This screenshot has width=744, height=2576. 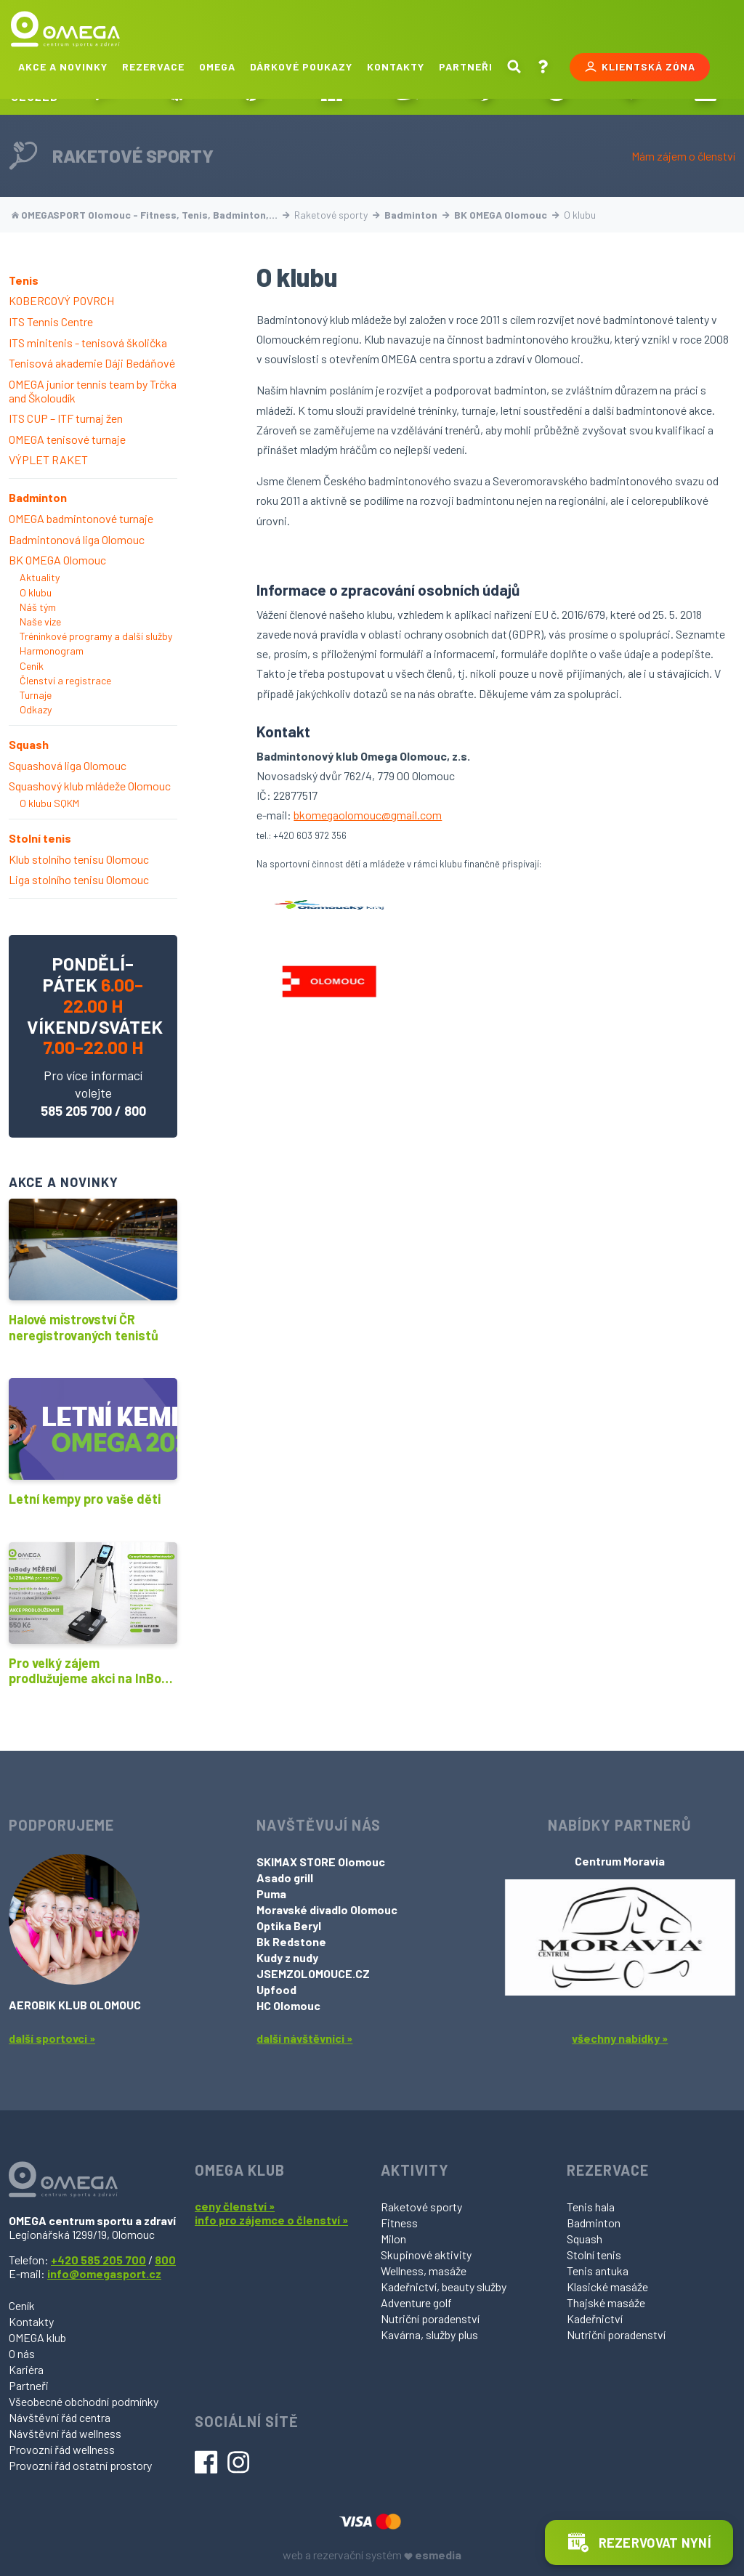 I want to click on SKIMAX STORE Olomouc, so click(x=320, y=1861).